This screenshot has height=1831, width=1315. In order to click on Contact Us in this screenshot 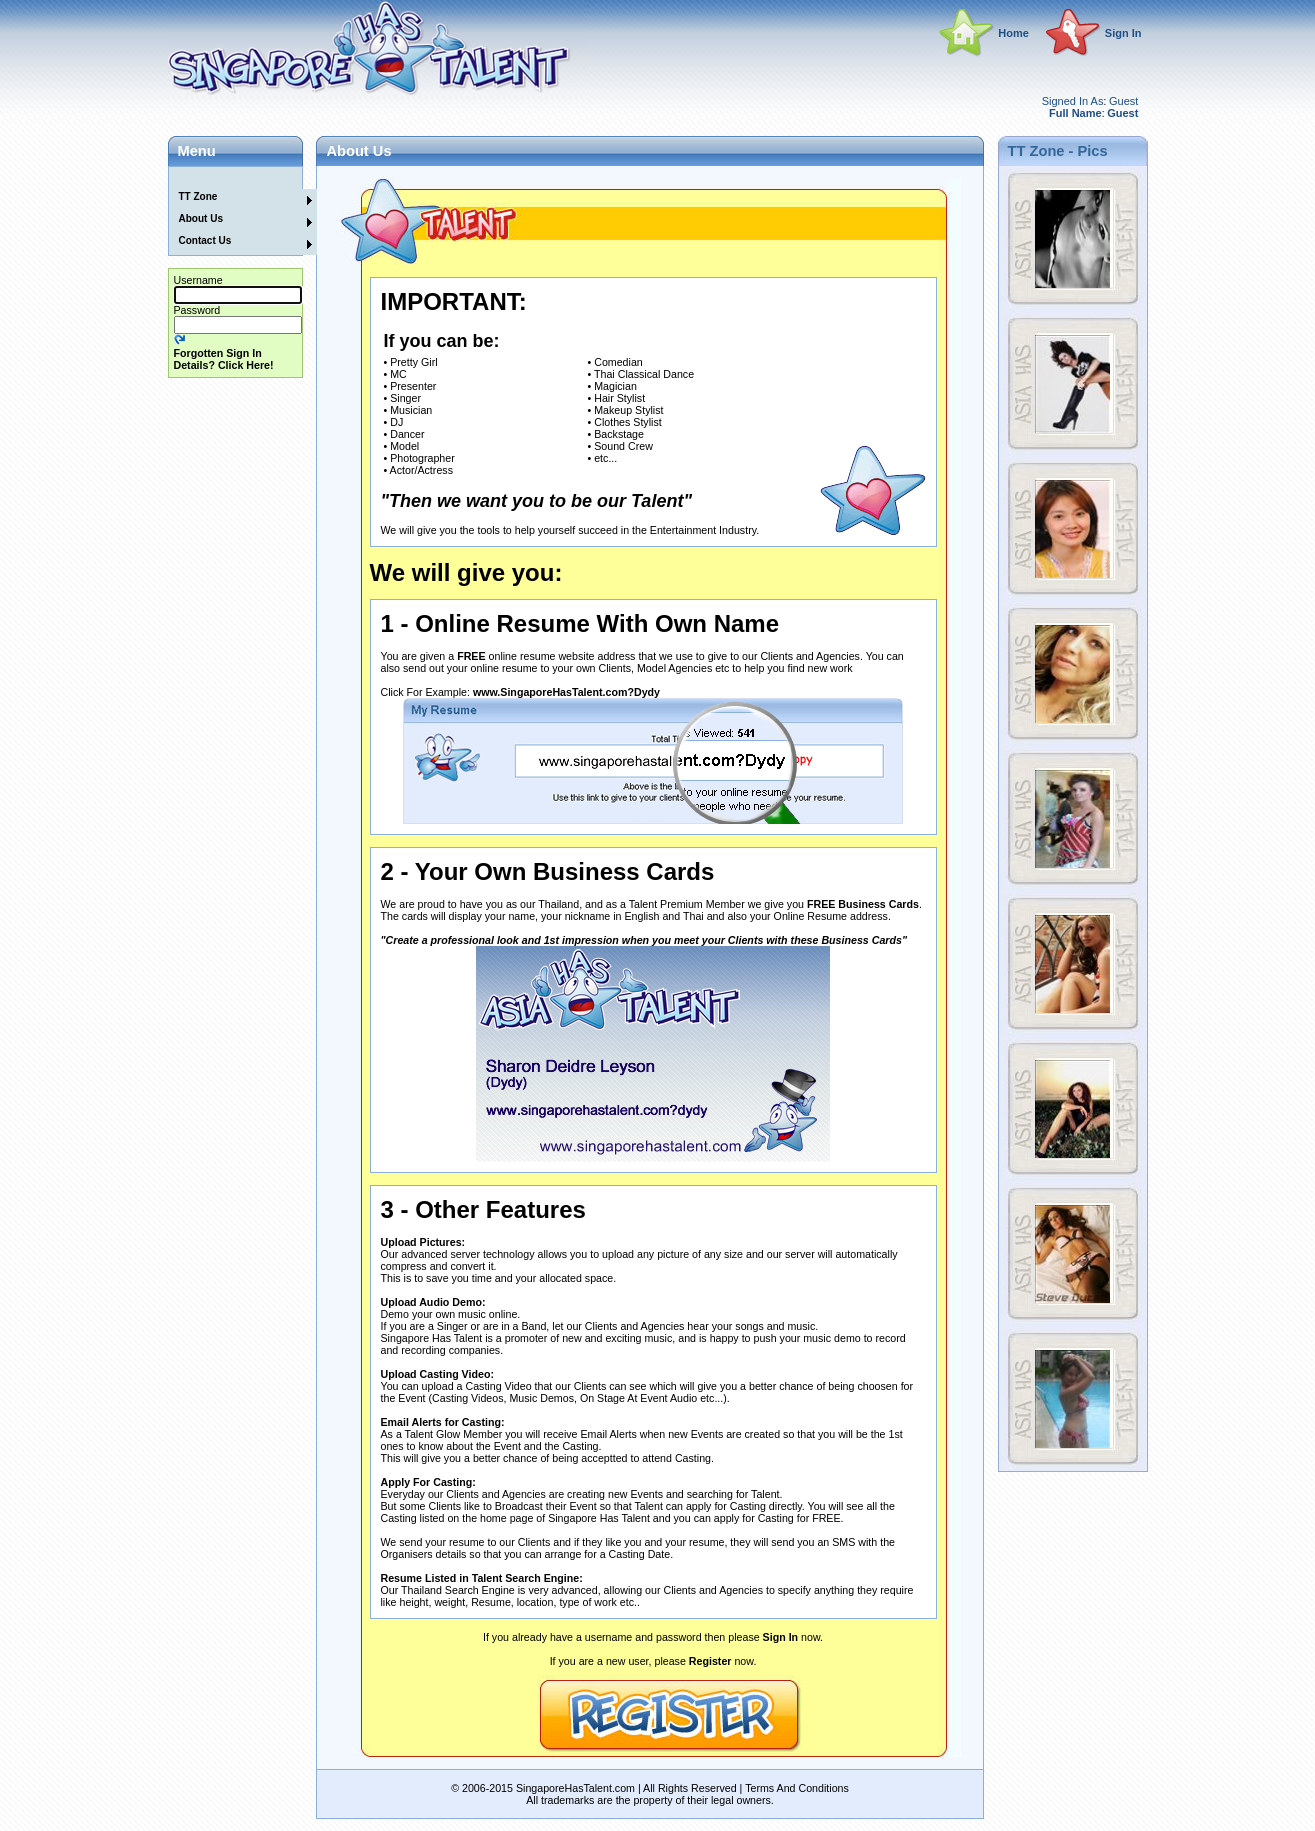, I will do `click(205, 240)`.